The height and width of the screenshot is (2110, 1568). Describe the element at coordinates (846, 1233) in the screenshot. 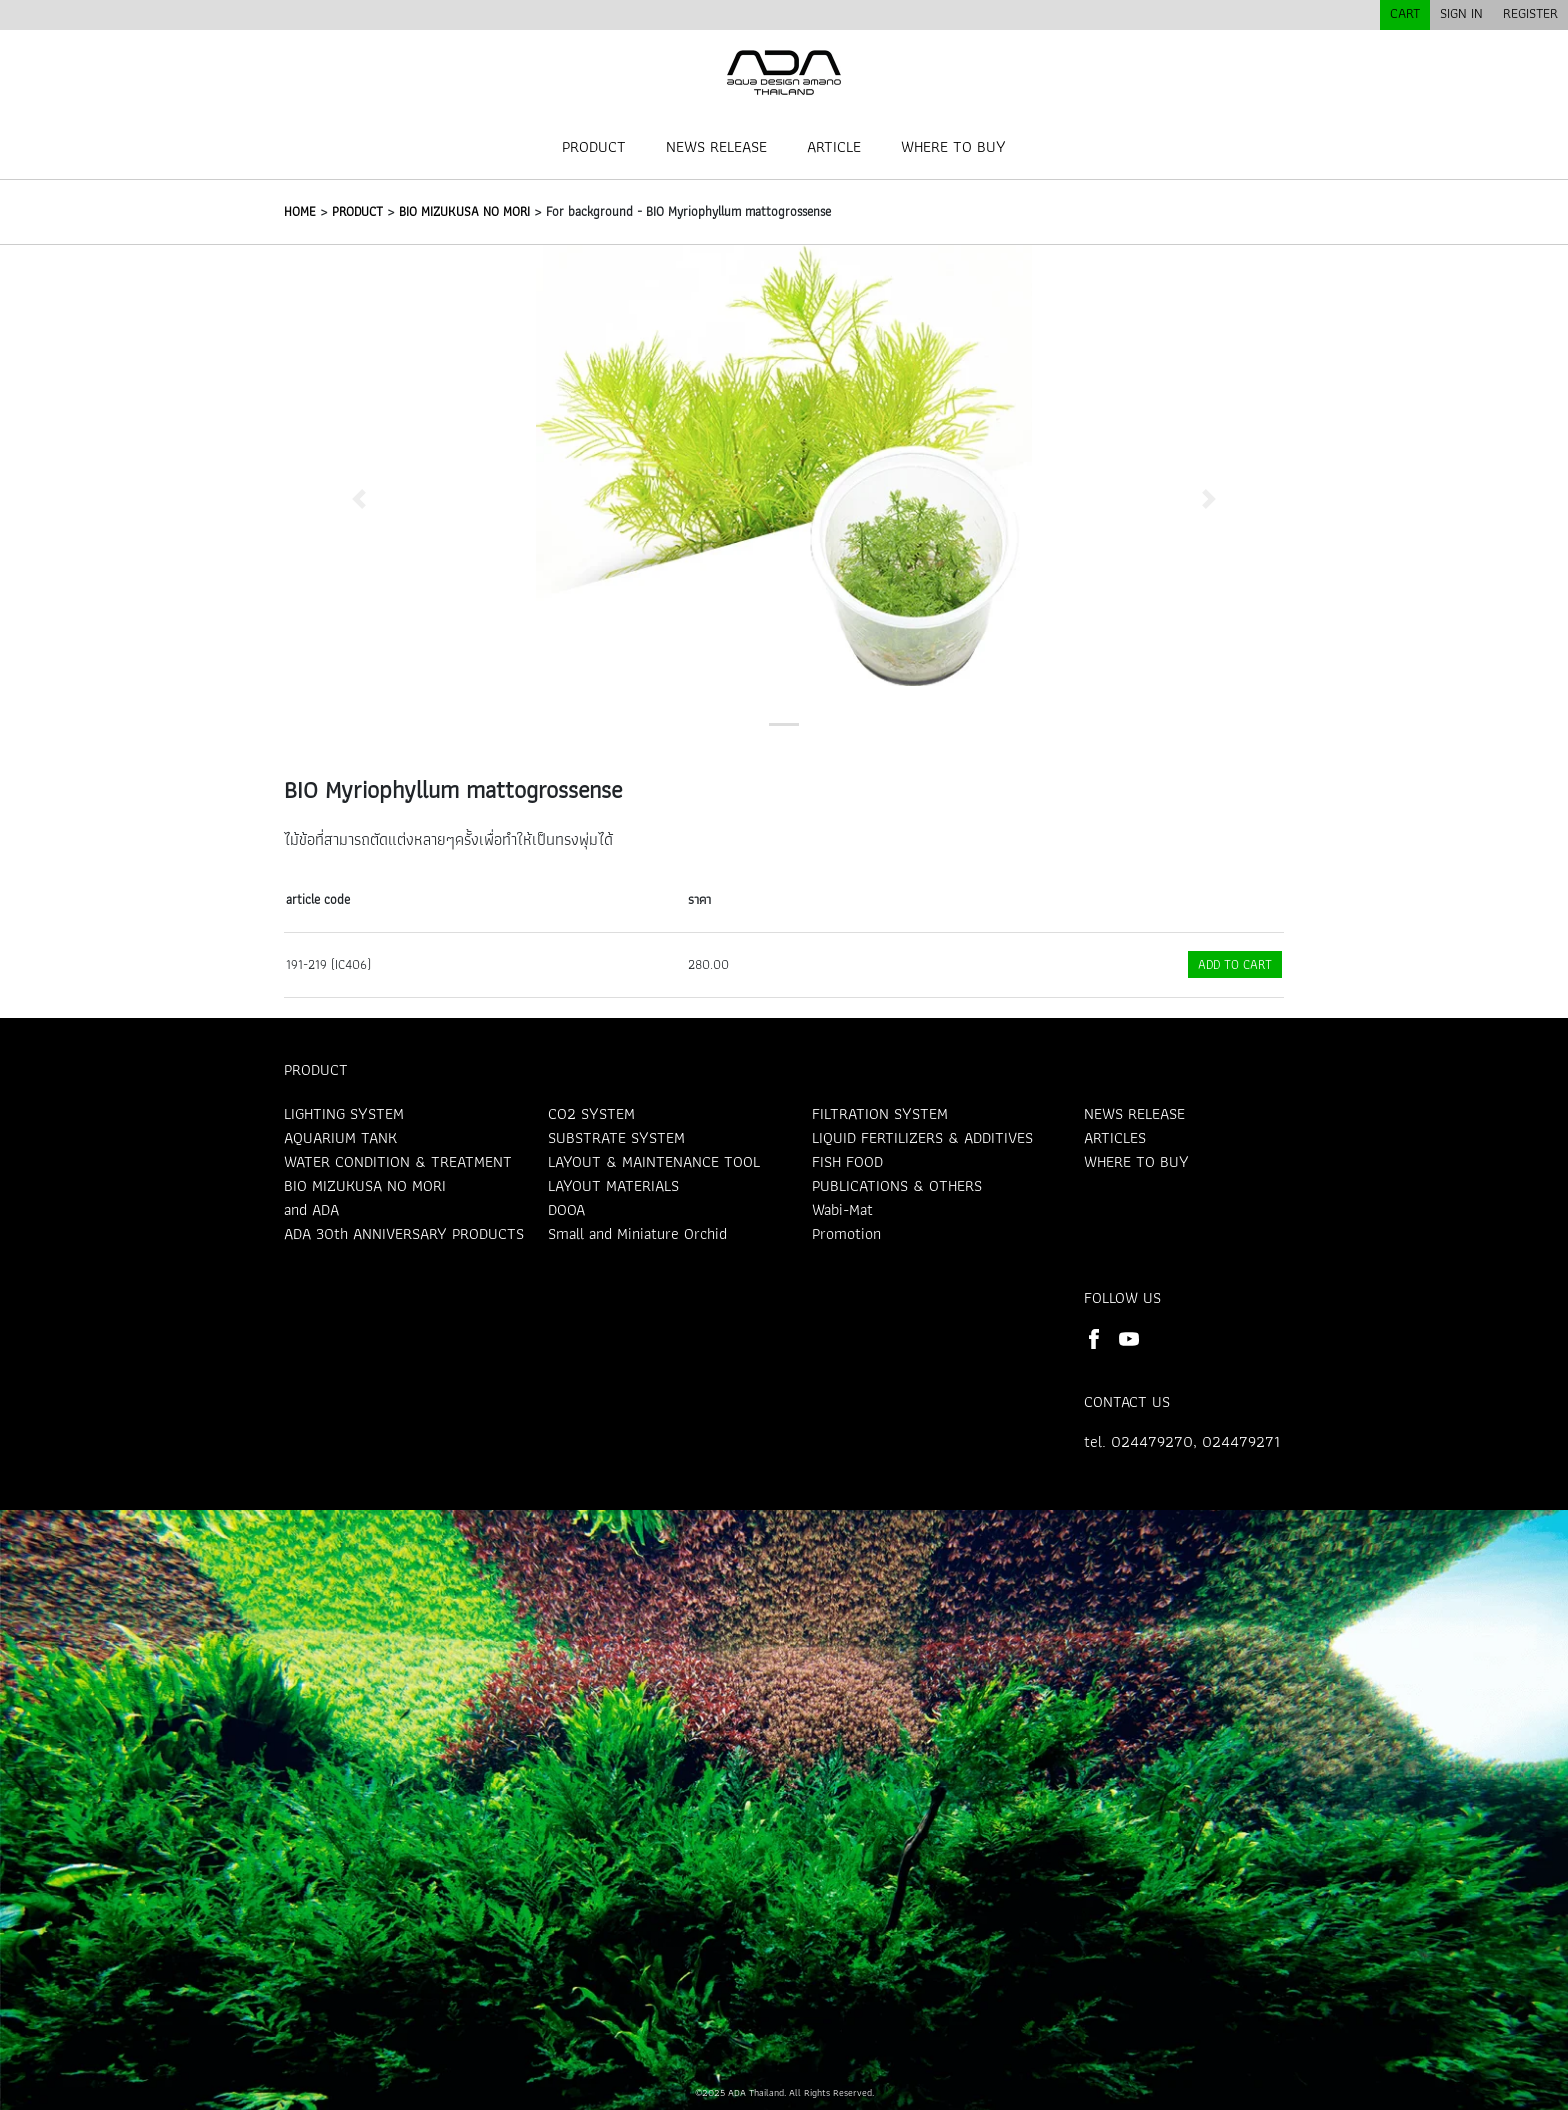

I see `Promotion` at that location.